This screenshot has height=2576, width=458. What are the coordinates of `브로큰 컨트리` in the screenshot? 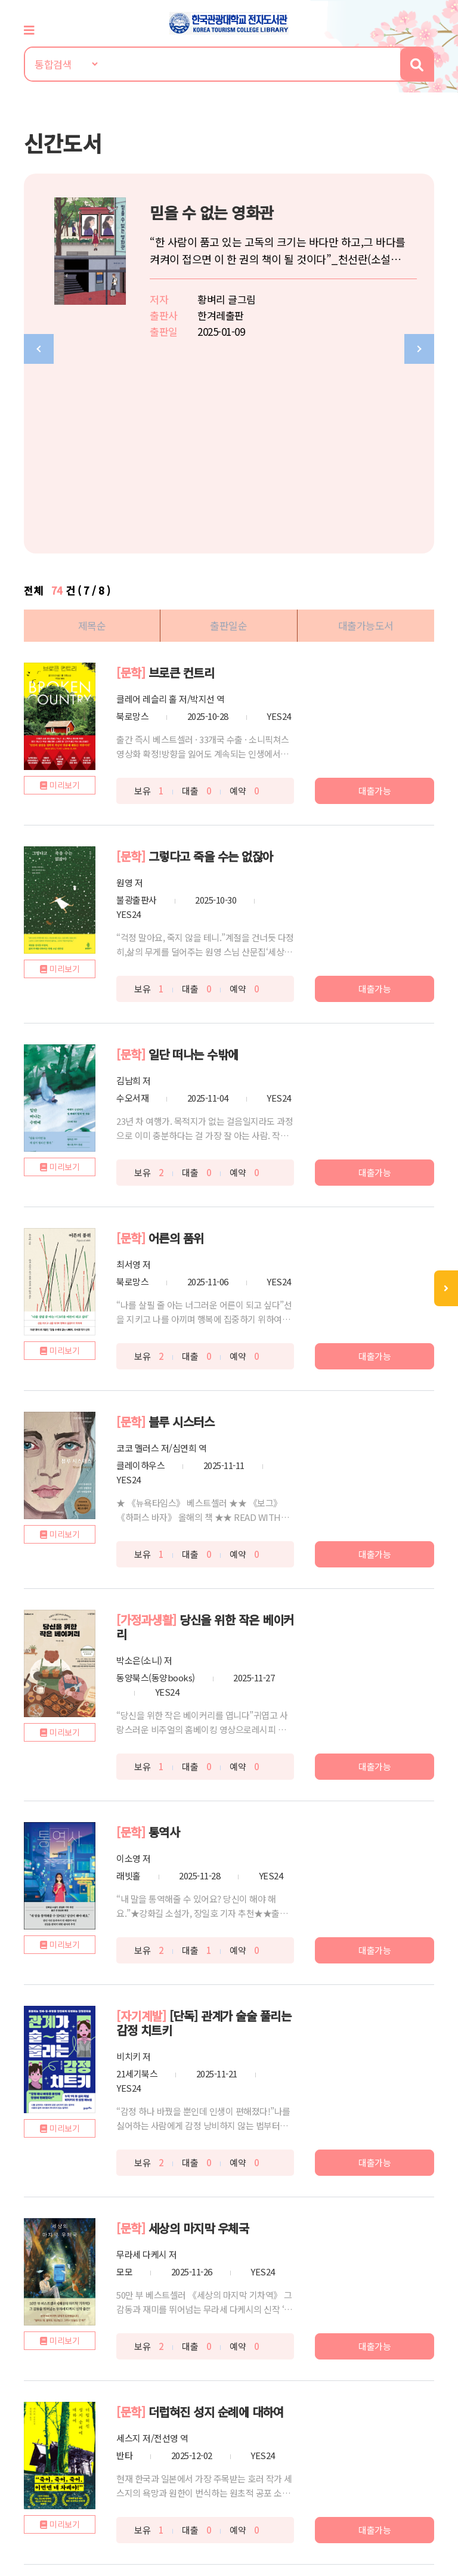 It's located at (181, 482).